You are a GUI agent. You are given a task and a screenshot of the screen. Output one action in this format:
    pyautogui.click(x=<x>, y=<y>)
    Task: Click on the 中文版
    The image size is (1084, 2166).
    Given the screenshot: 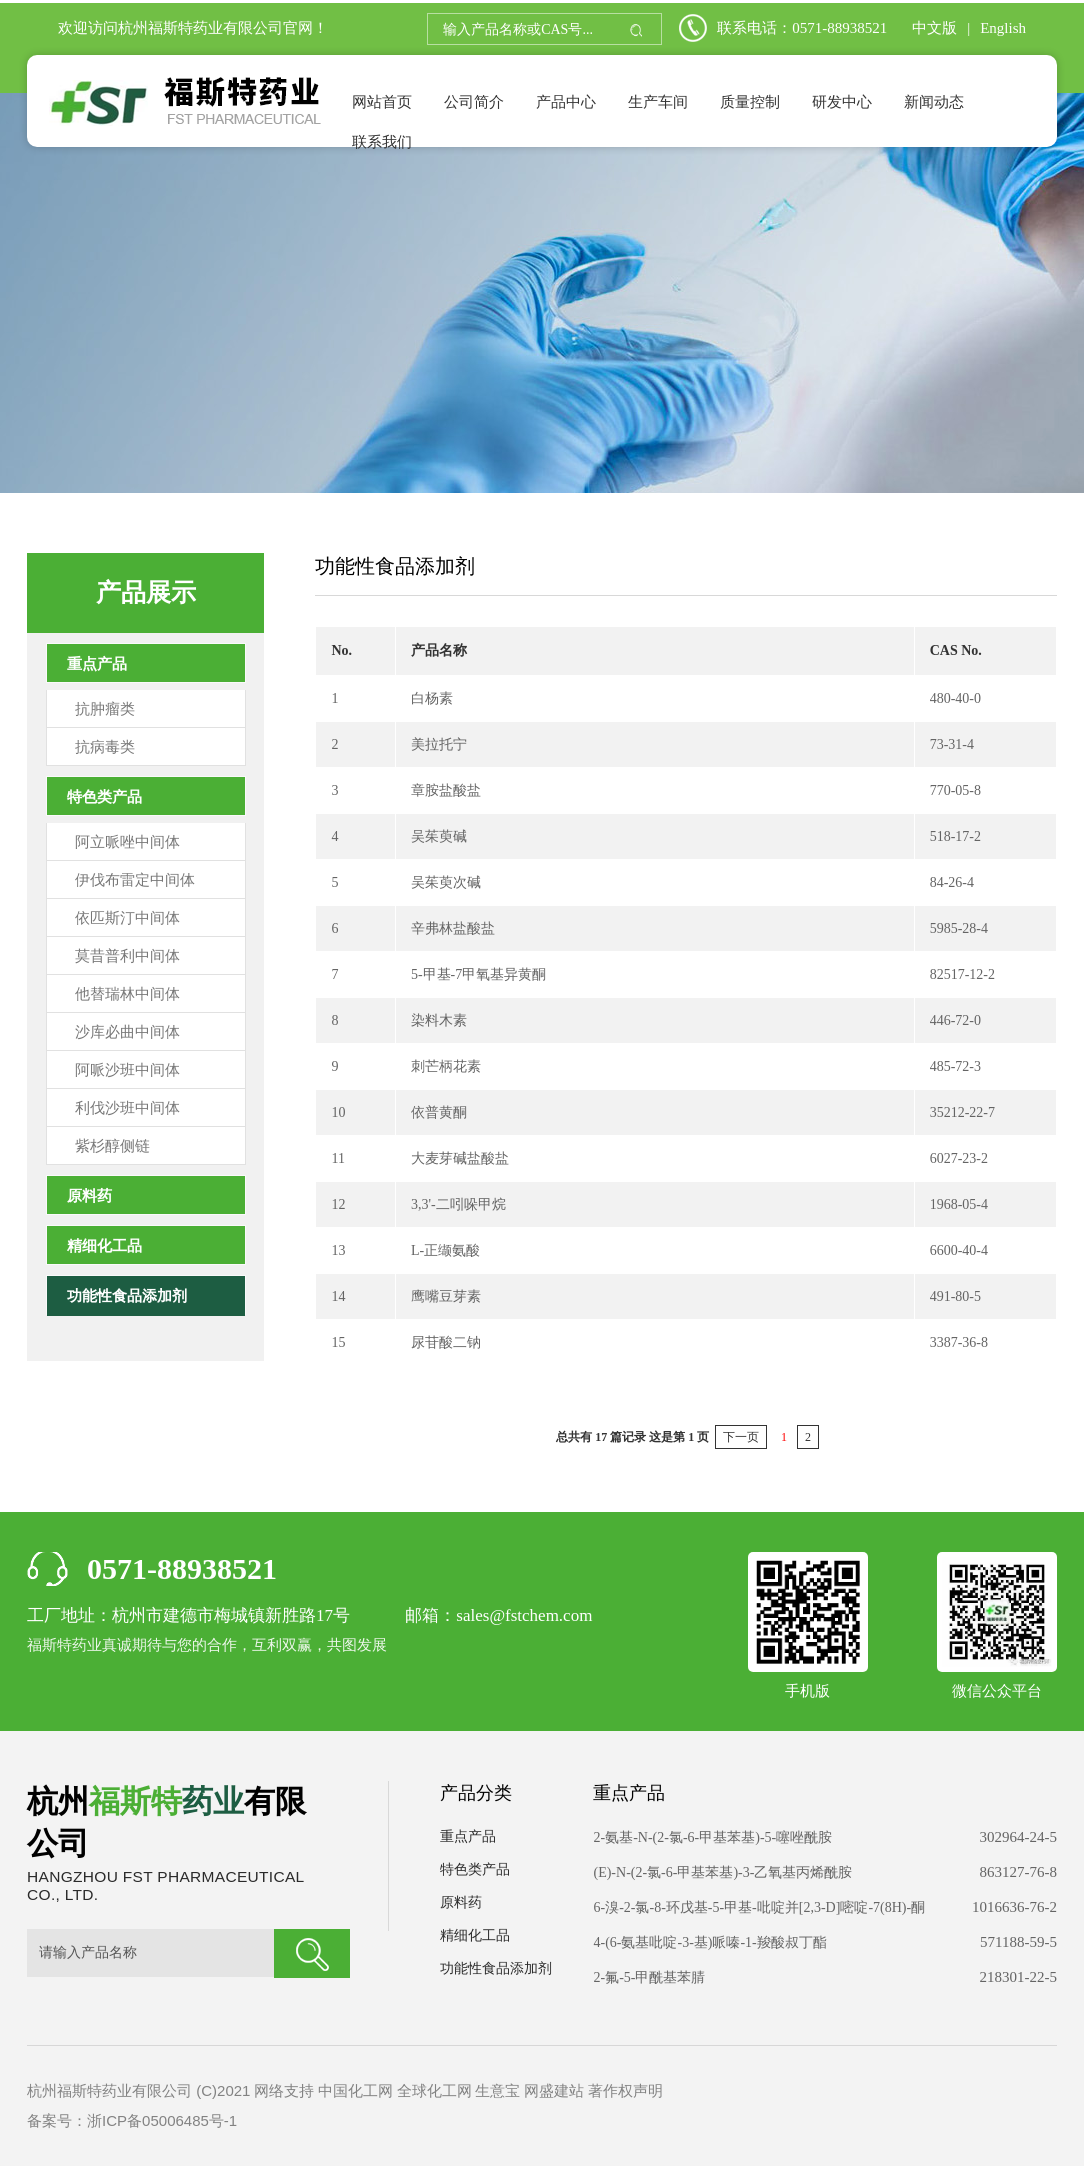 What is the action you would take?
    pyautogui.click(x=934, y=28)
    